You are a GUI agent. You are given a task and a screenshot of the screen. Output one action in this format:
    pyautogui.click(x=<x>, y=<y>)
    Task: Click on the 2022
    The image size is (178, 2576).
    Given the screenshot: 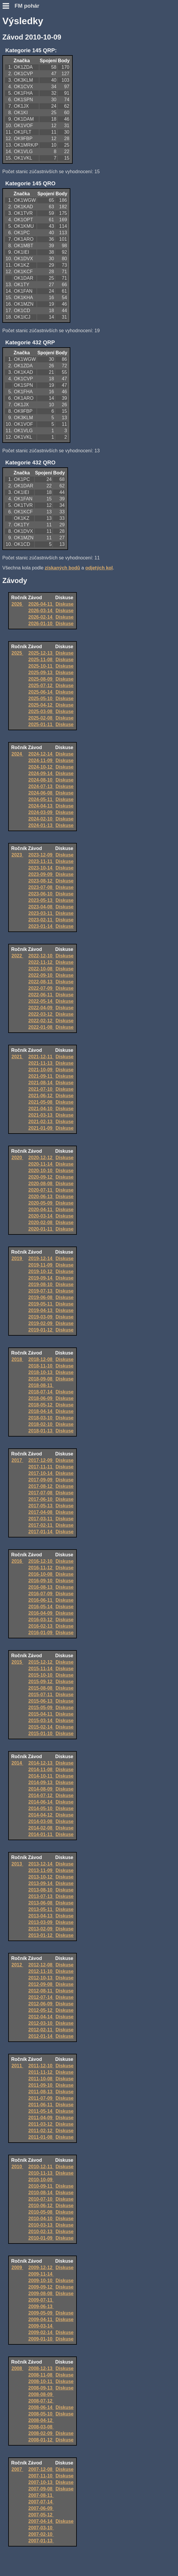 What is the action you would take?
    pyautogui.click(x=17, y=955)
    